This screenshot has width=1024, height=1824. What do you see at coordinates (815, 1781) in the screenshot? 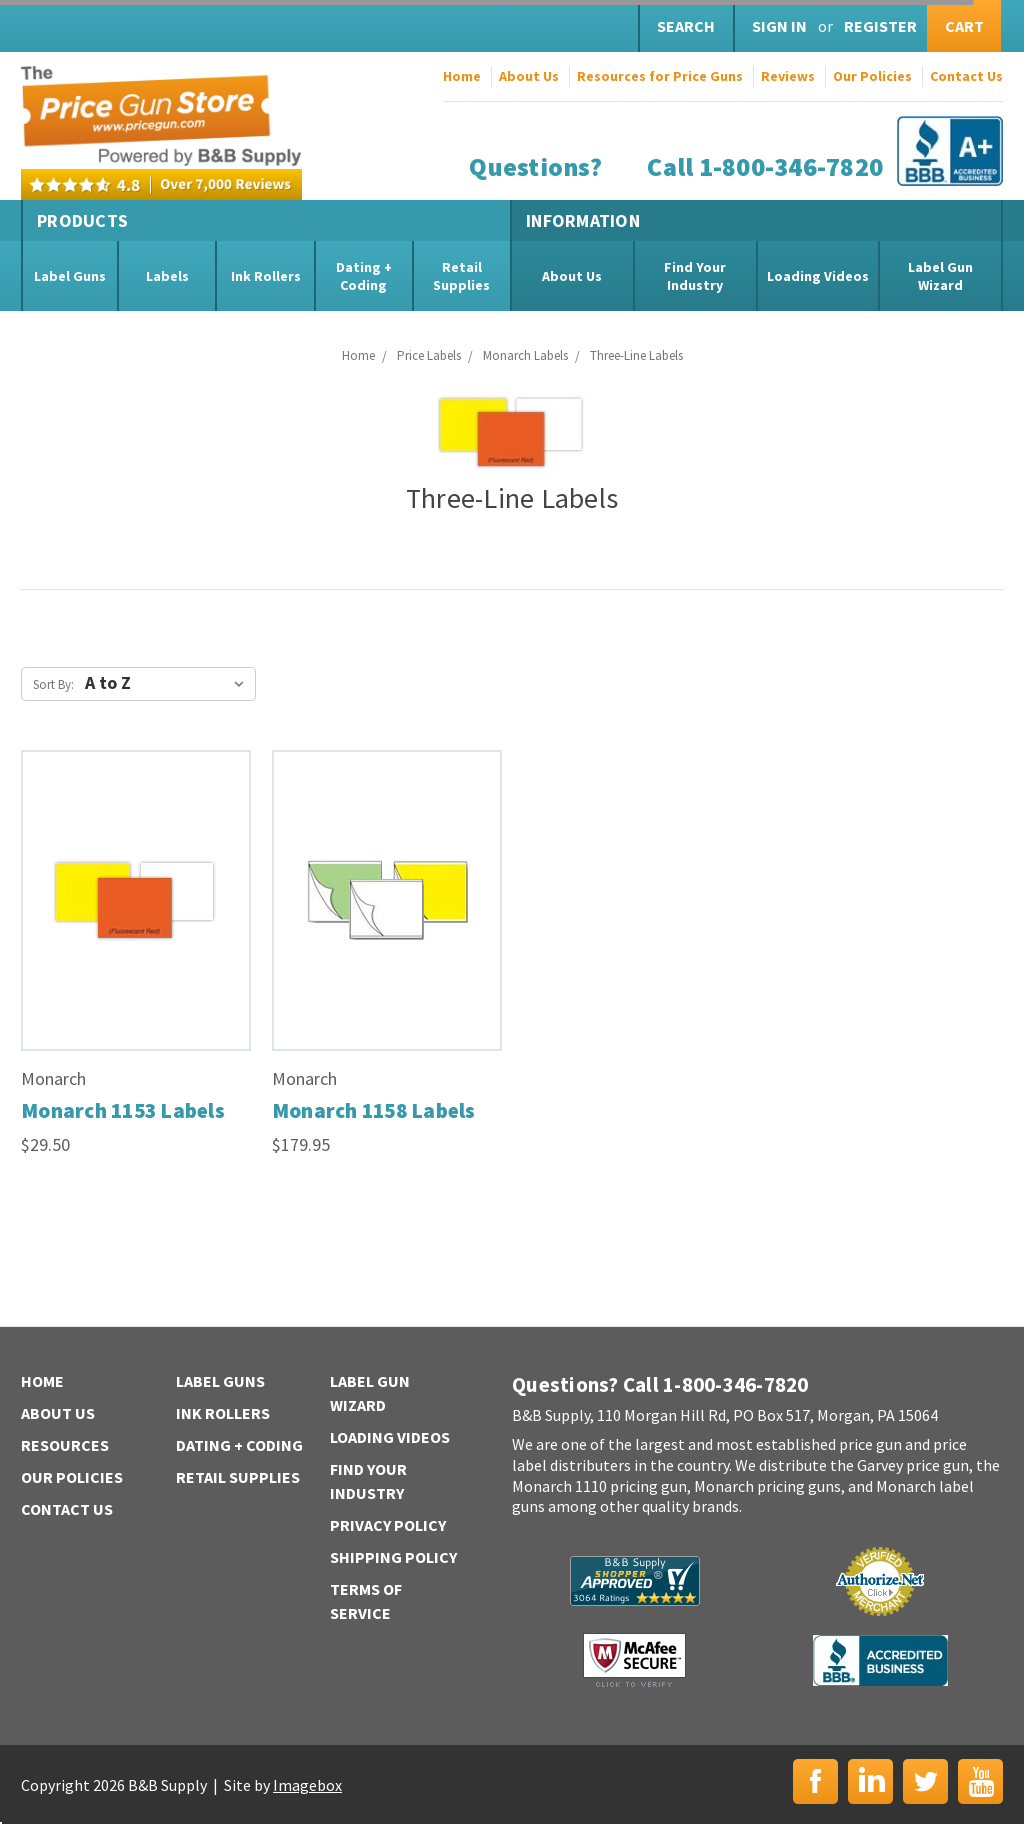
I see `Facebook` at bounding box center [815, 1781].